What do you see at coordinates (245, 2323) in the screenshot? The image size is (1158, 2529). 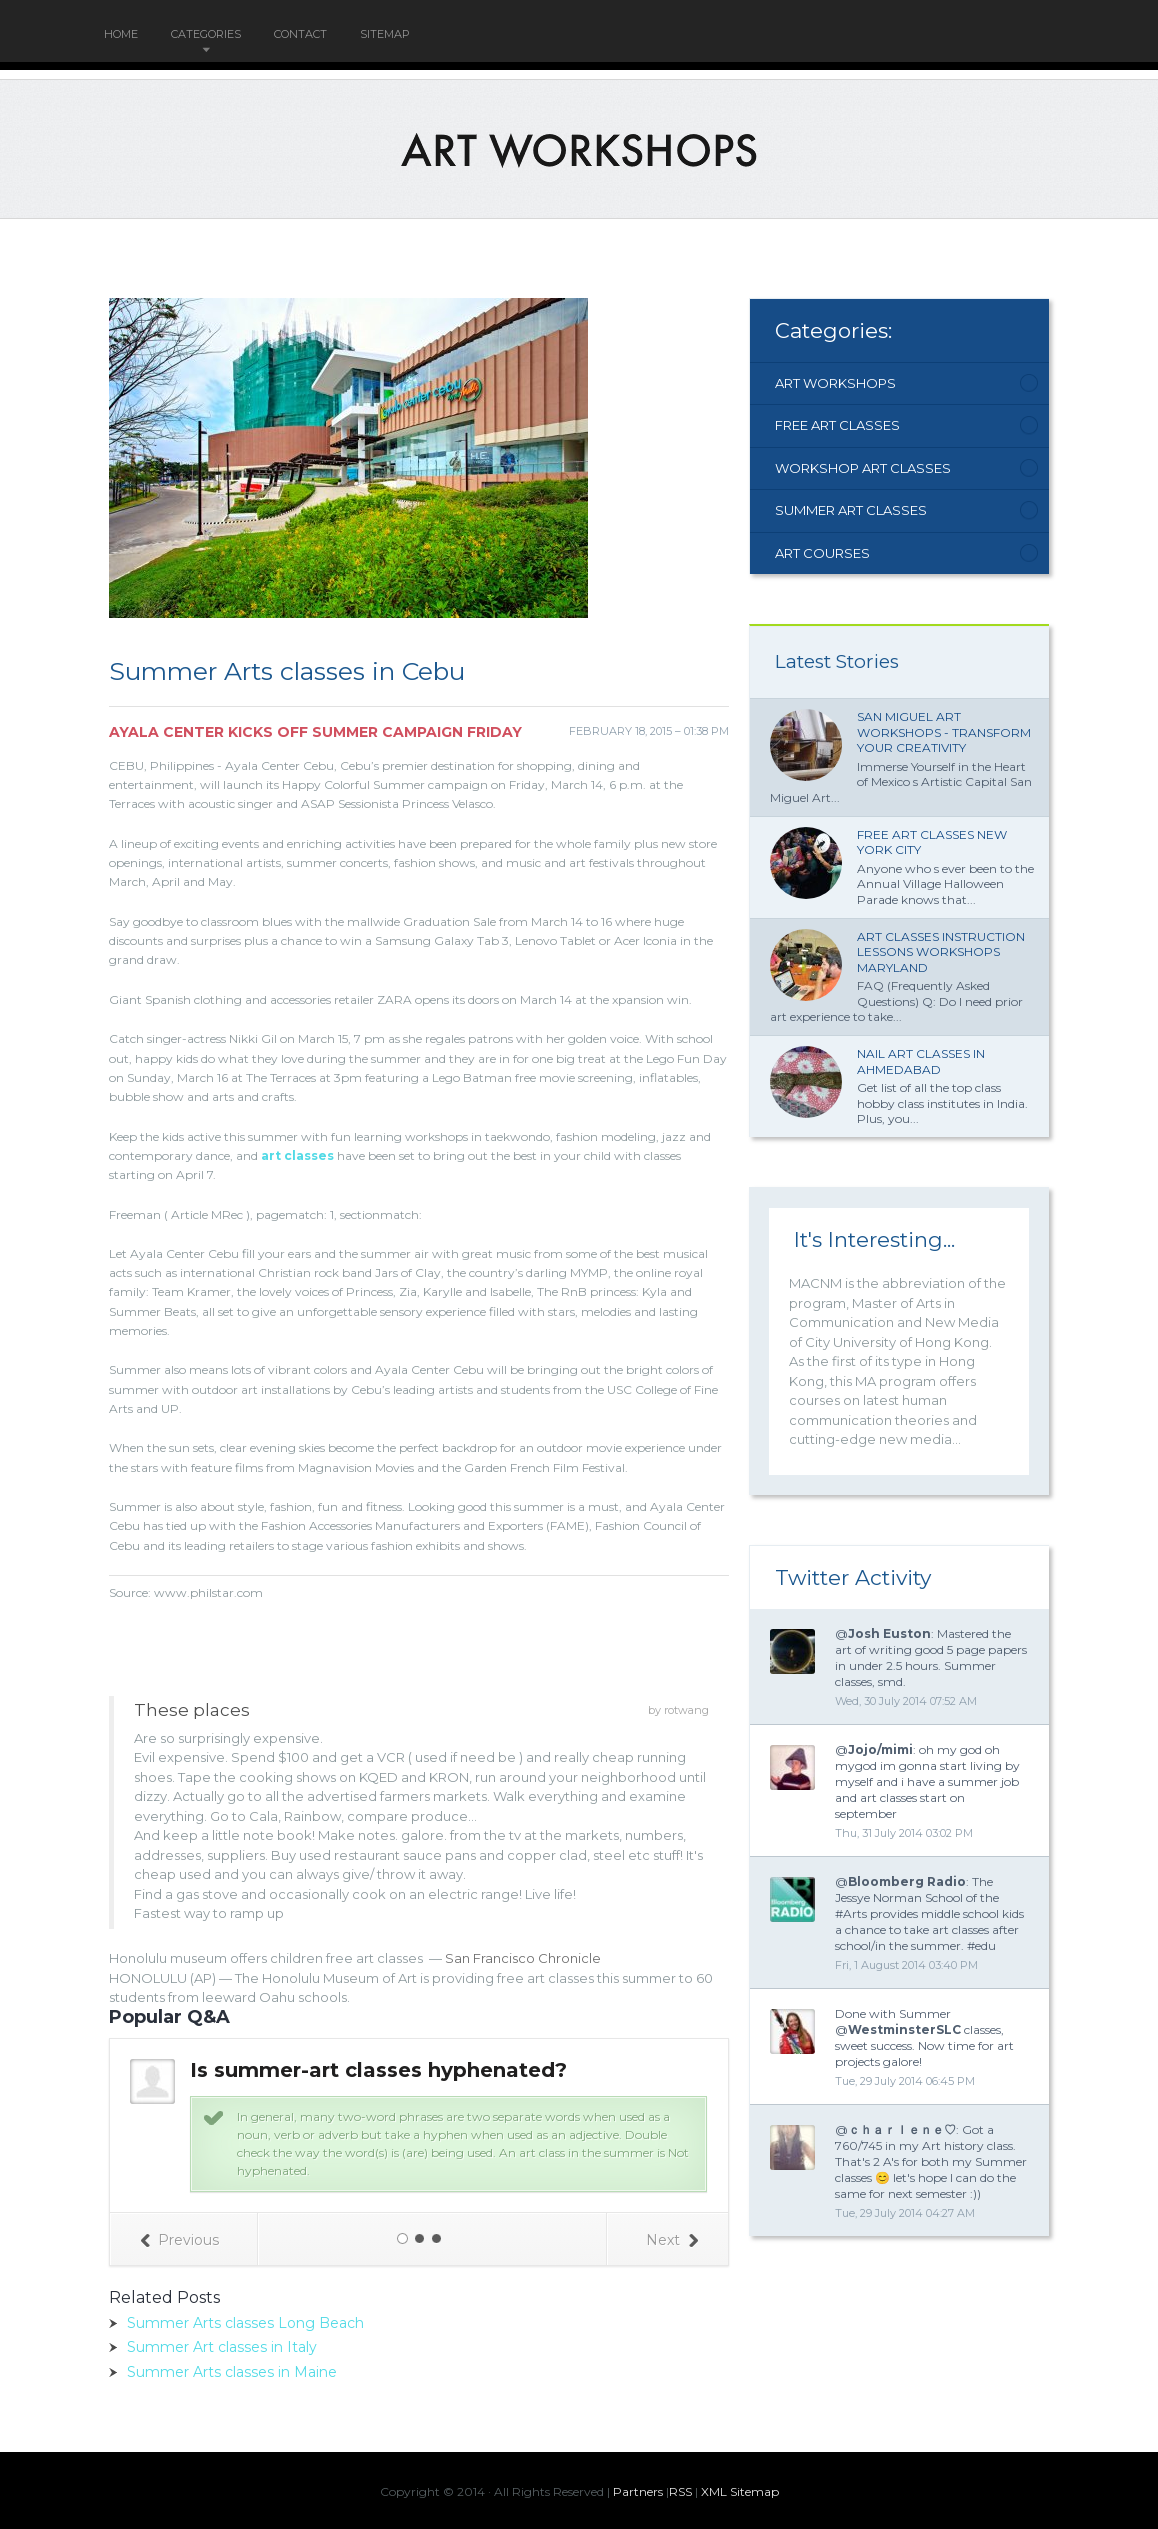 I see `Summer Arts classes Long Beach` at bounding box center [245, 2323].